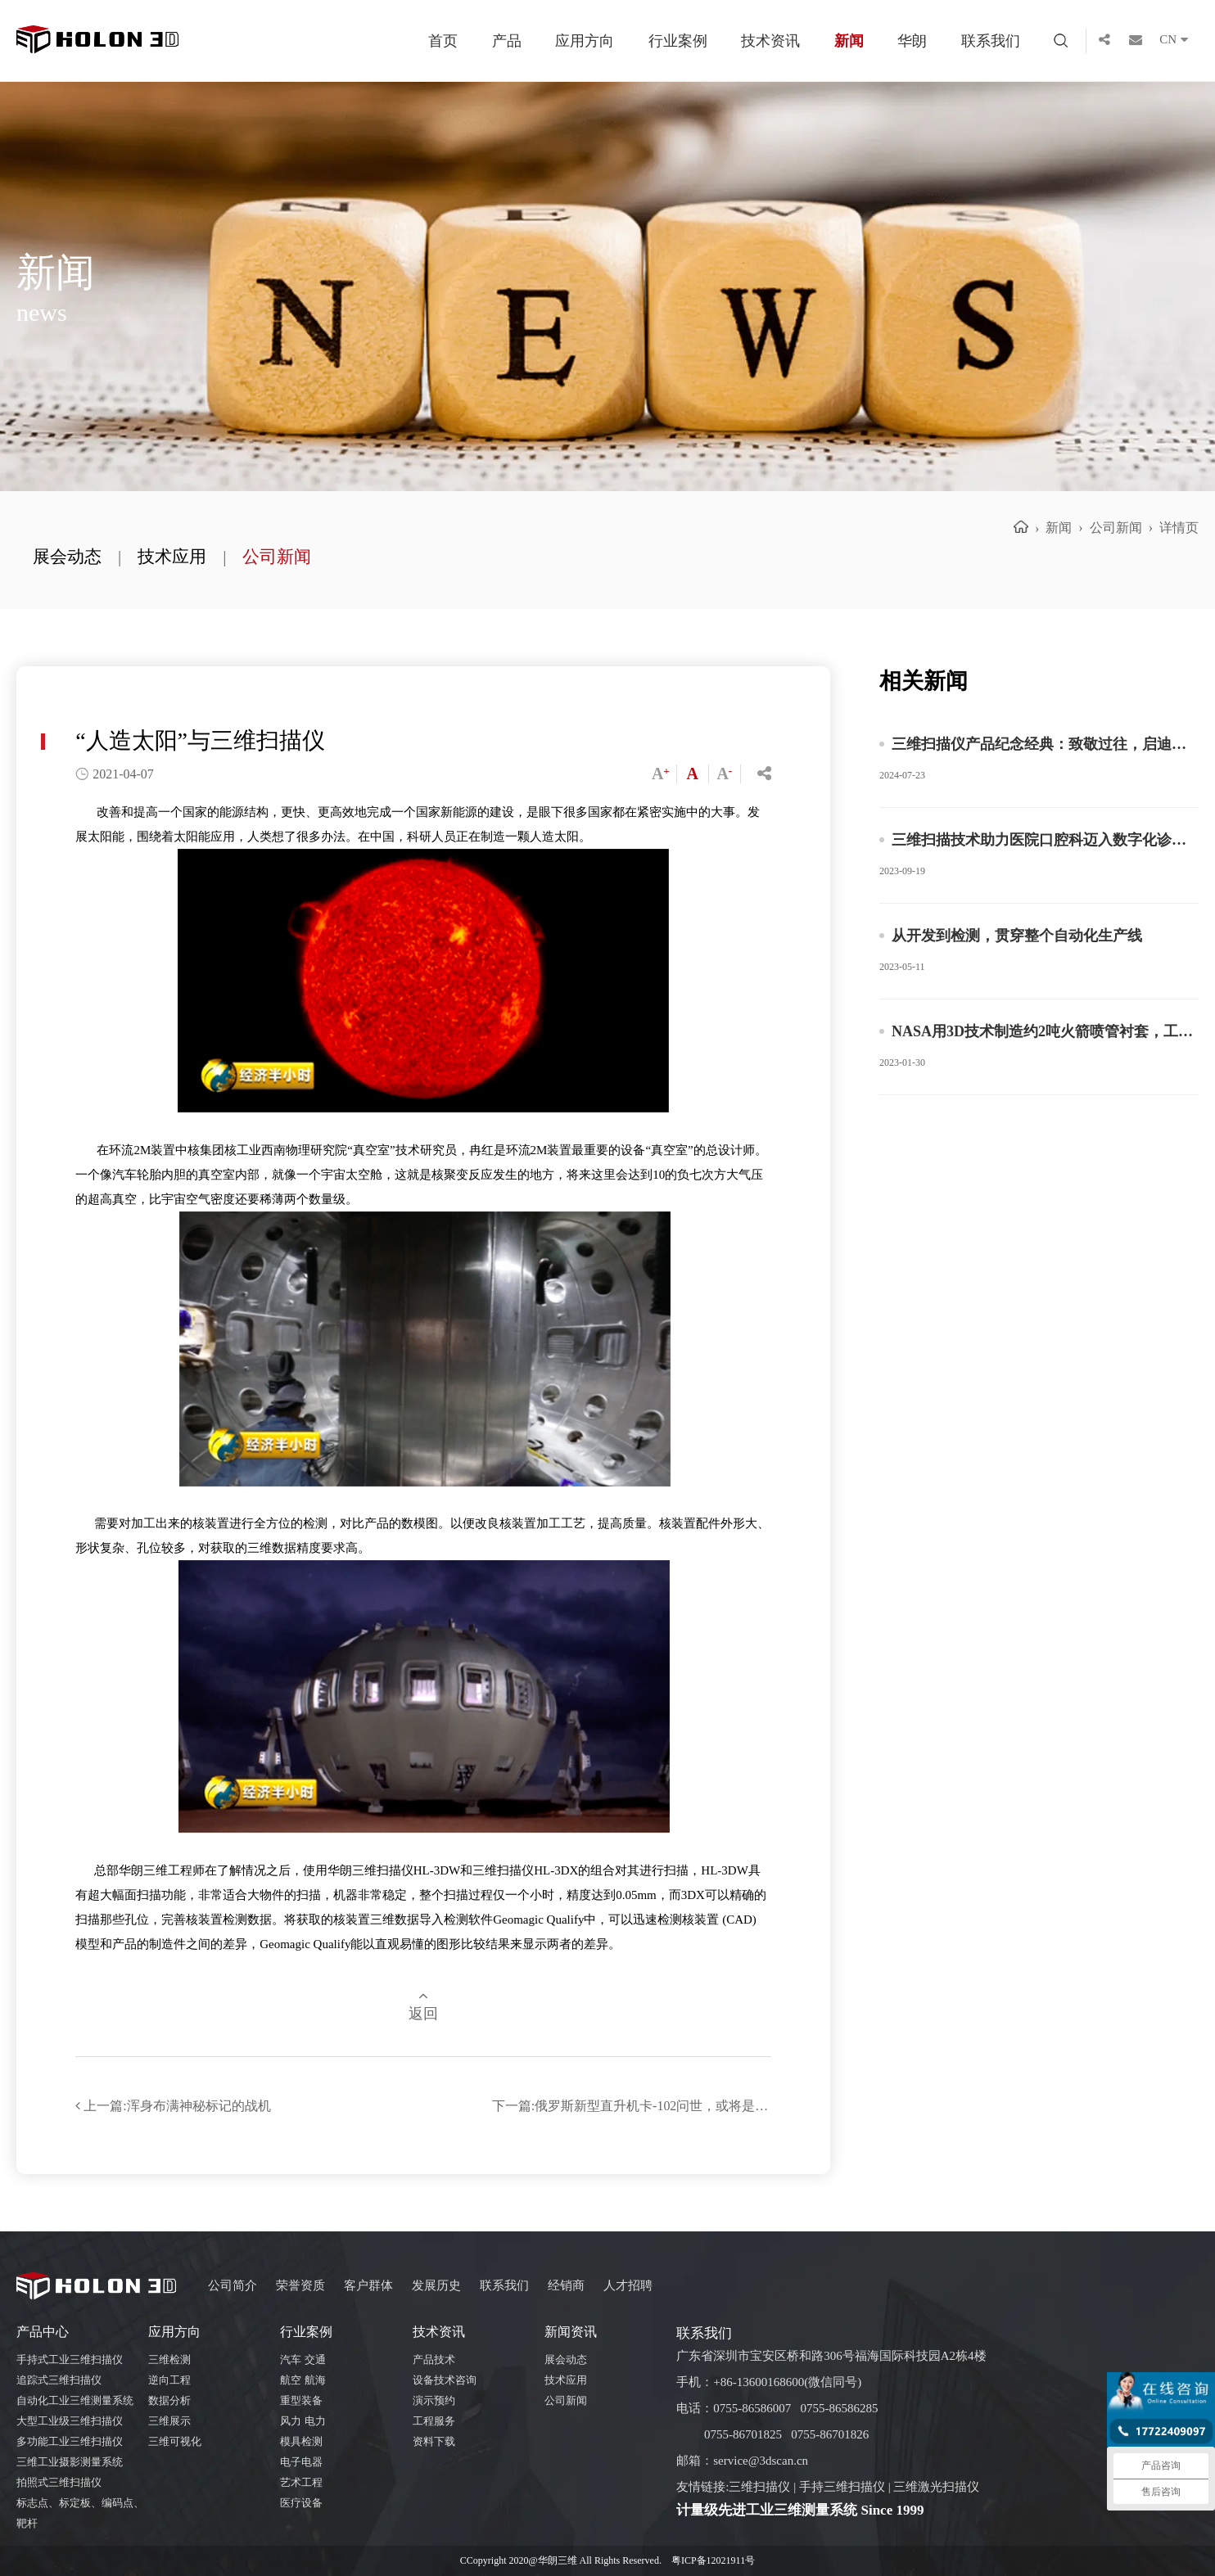  I want to click on 设备技术咨询, so click(445, 2380).